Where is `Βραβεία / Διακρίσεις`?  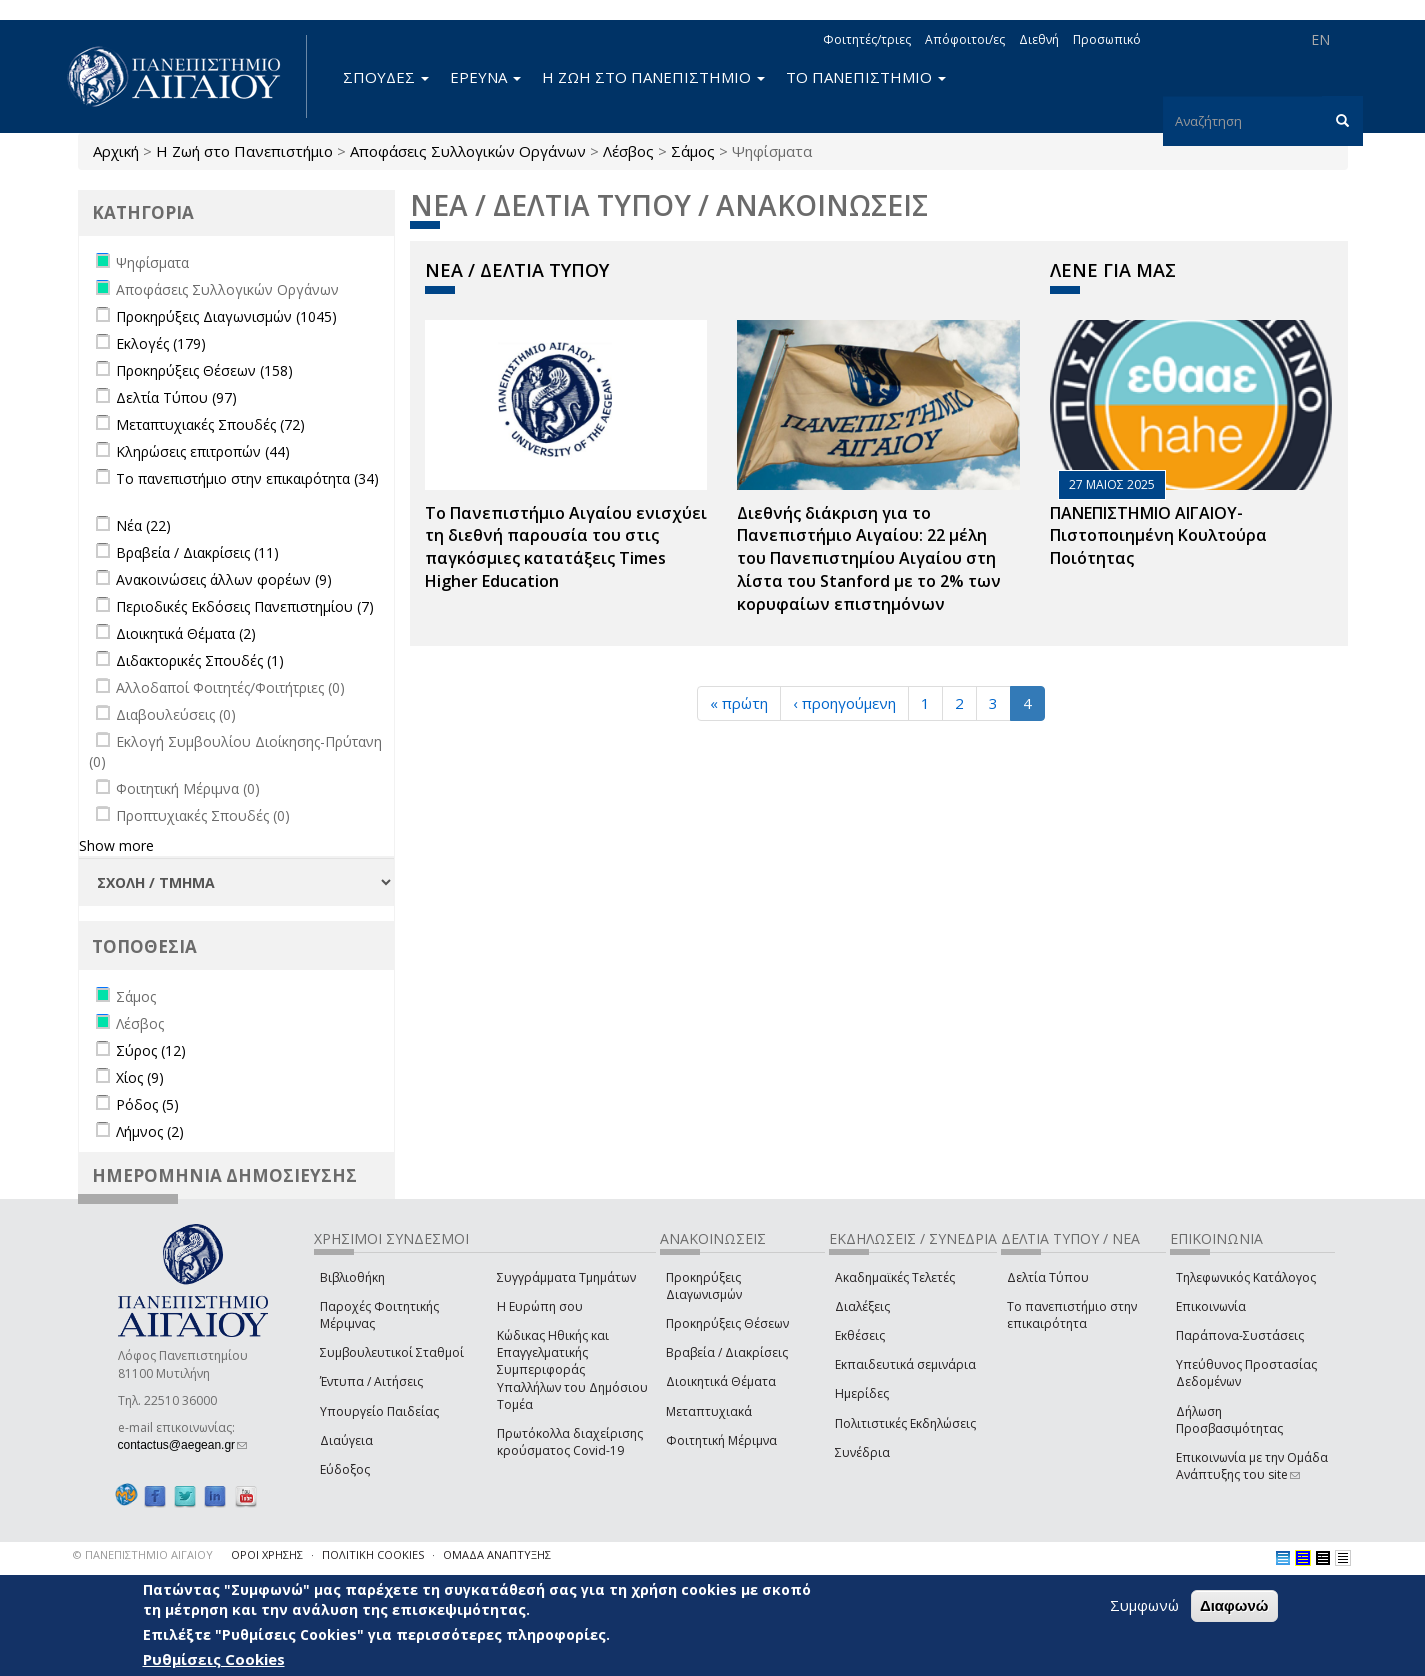 Βραβεία / Διακρίσεις is located at coordinates (727, 1352).